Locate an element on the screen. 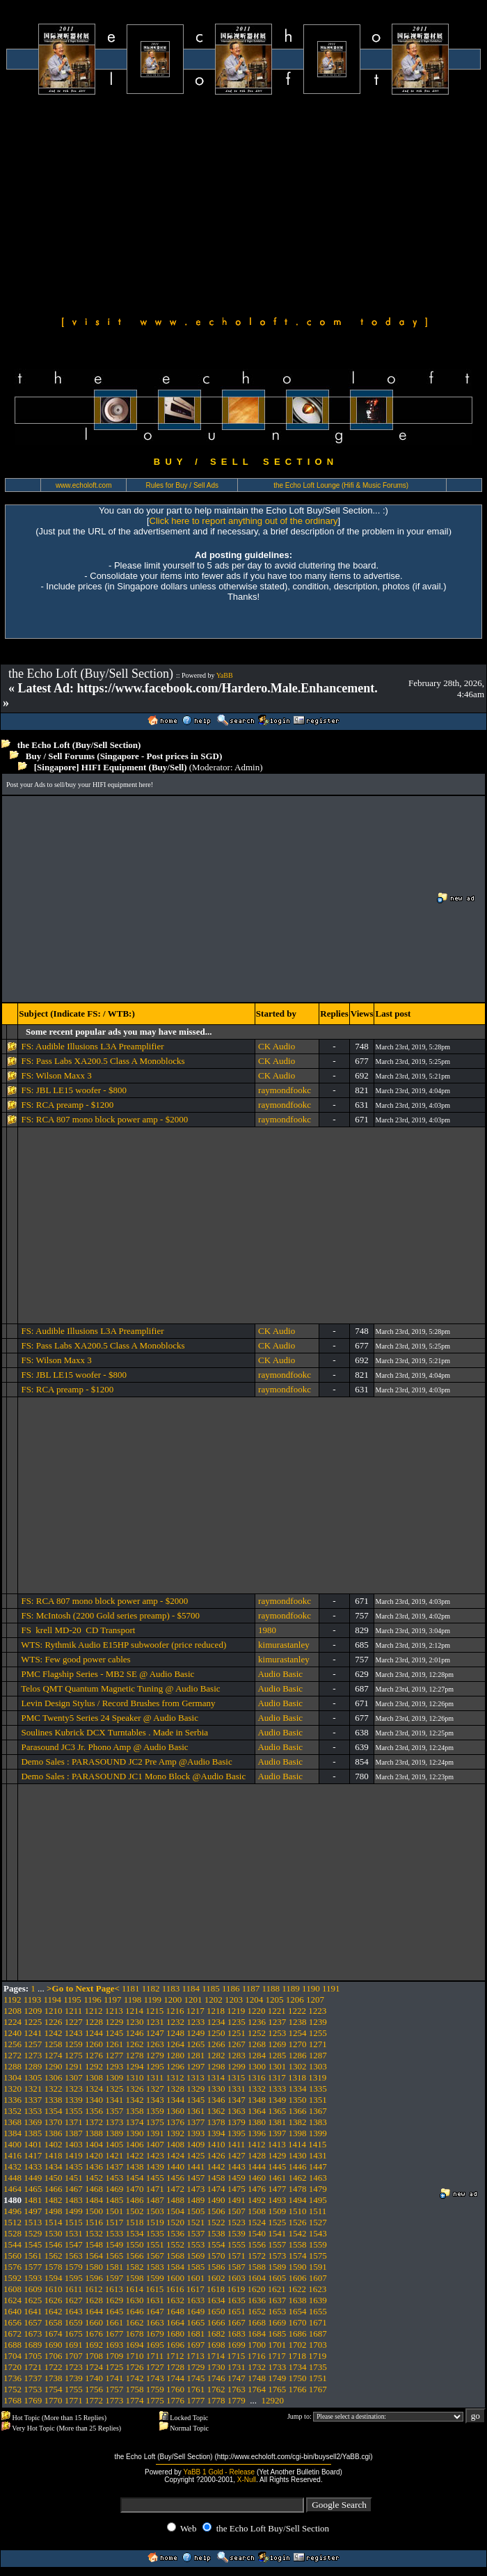  1588 is located at coordinates (257, 2266).